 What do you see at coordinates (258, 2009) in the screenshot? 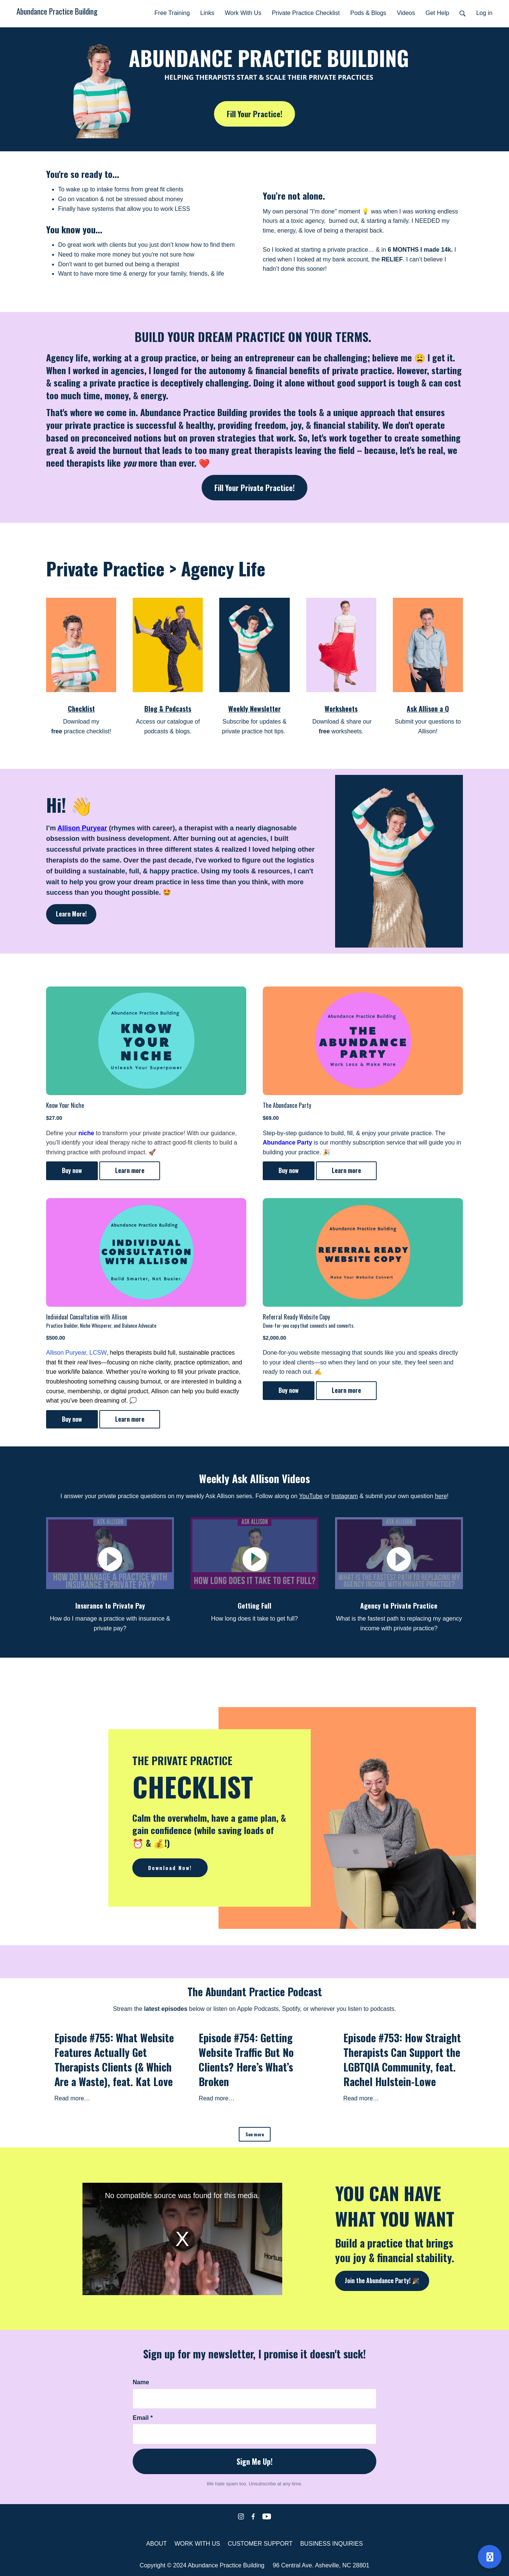
I see `Apple Podcasts,` at bounding box center [258, 2009].